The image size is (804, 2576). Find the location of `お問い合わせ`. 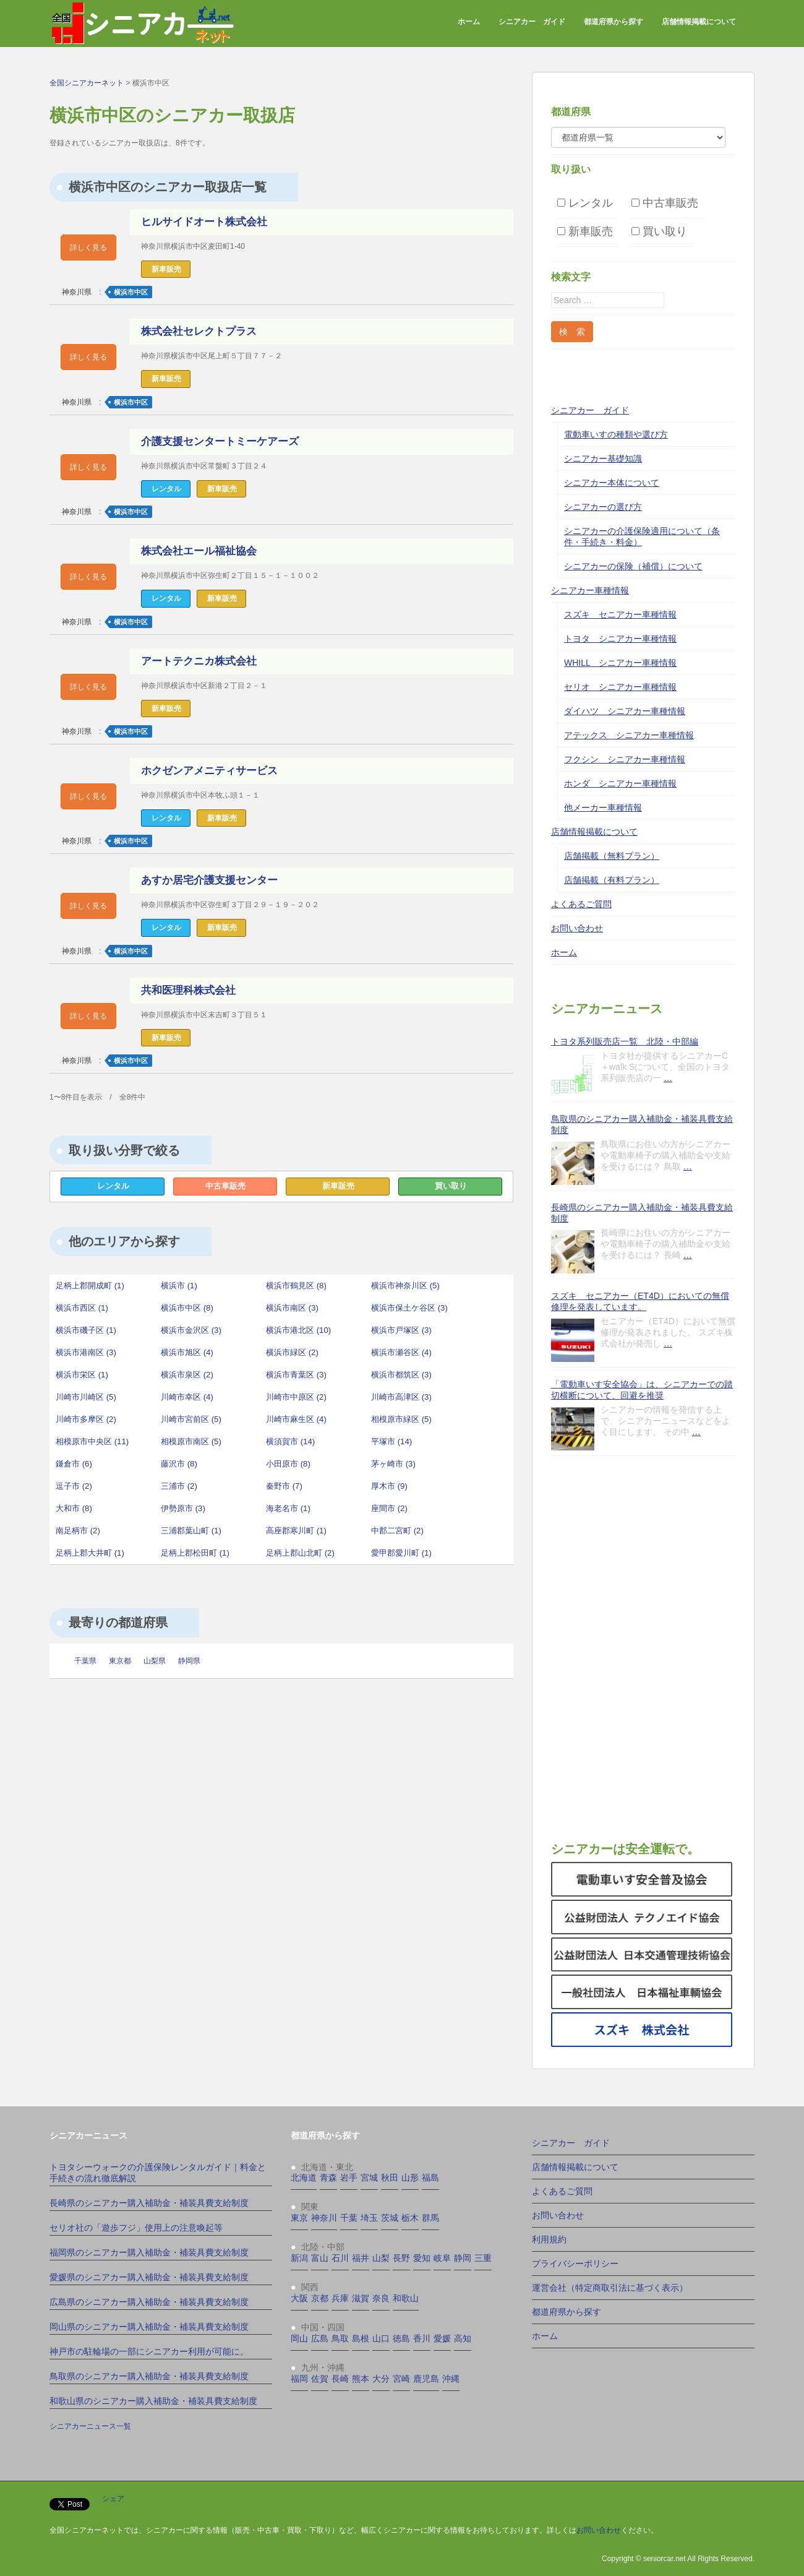

お問い合わせ is located at coordinates (577, 928).